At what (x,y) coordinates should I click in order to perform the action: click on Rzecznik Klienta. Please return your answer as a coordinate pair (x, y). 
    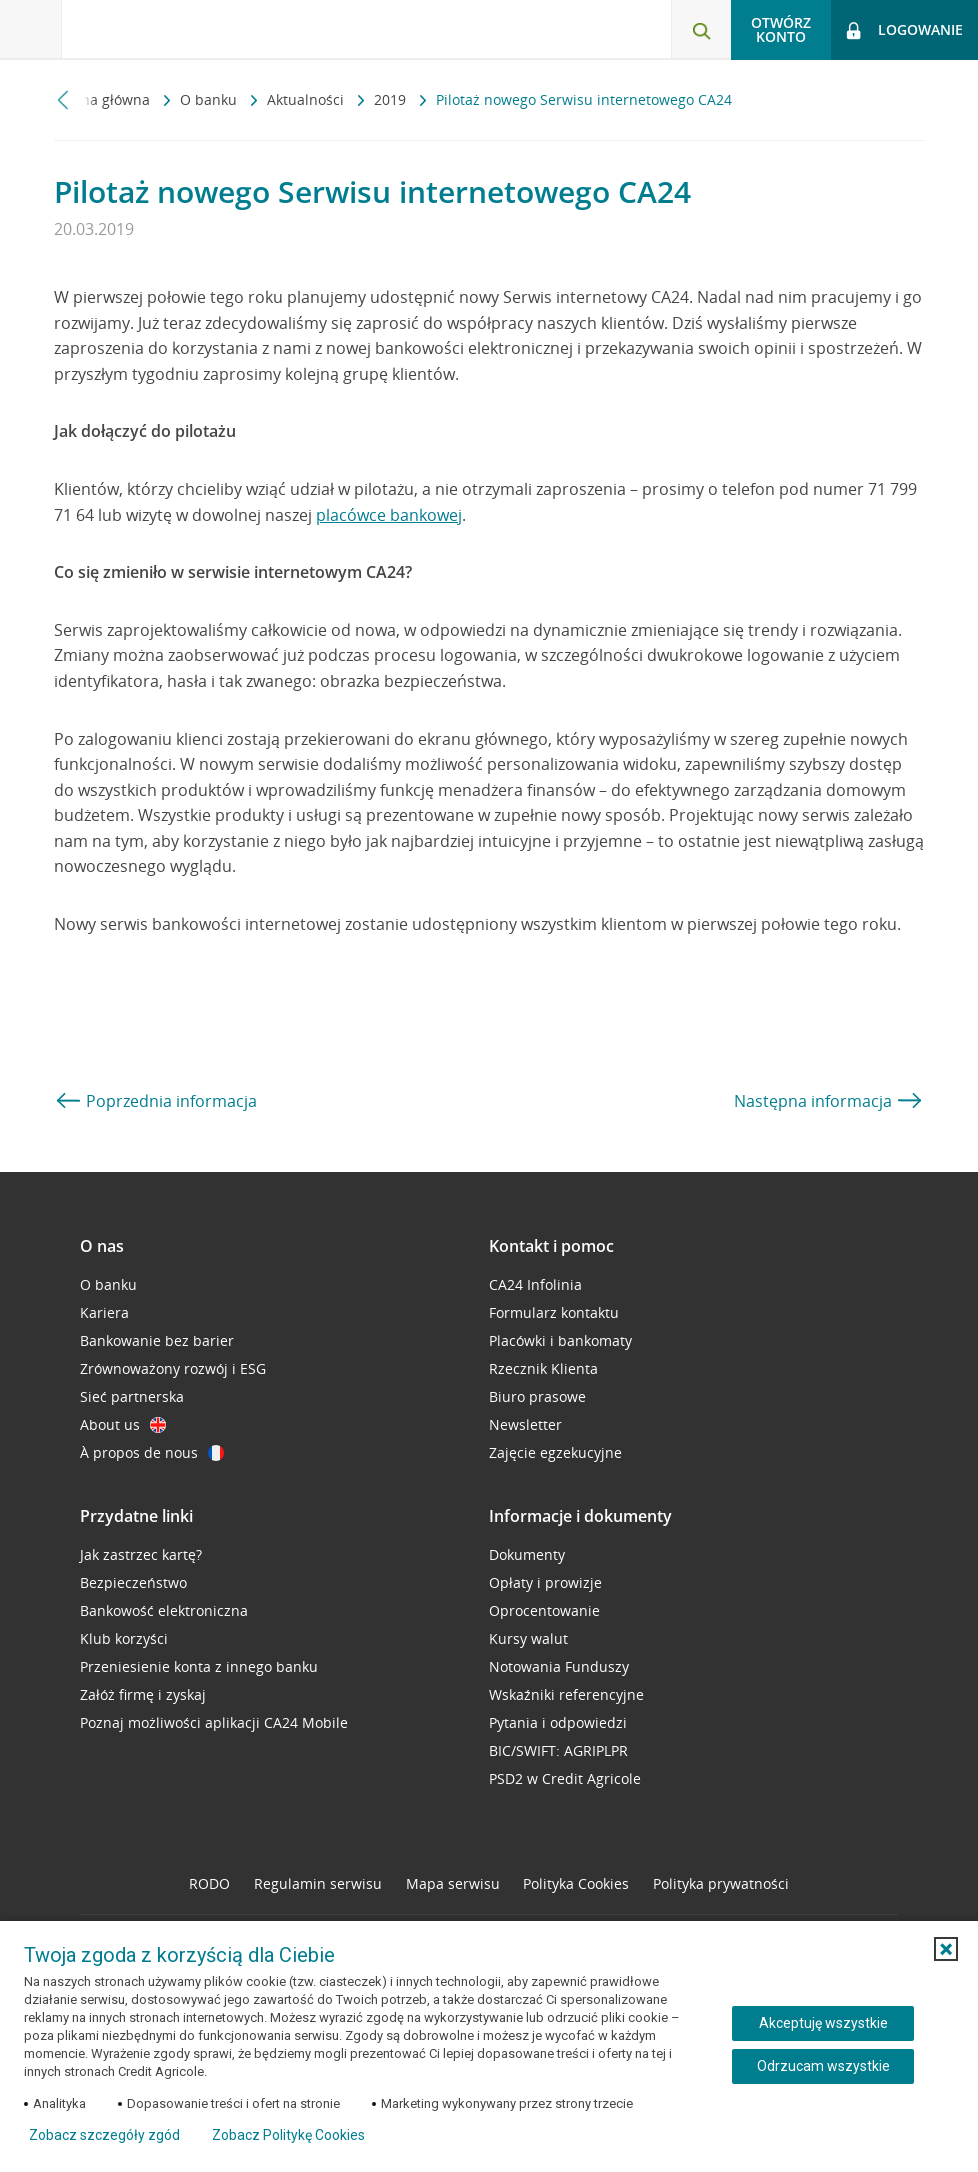
    Looking at the image, I should click on (543, 1368).